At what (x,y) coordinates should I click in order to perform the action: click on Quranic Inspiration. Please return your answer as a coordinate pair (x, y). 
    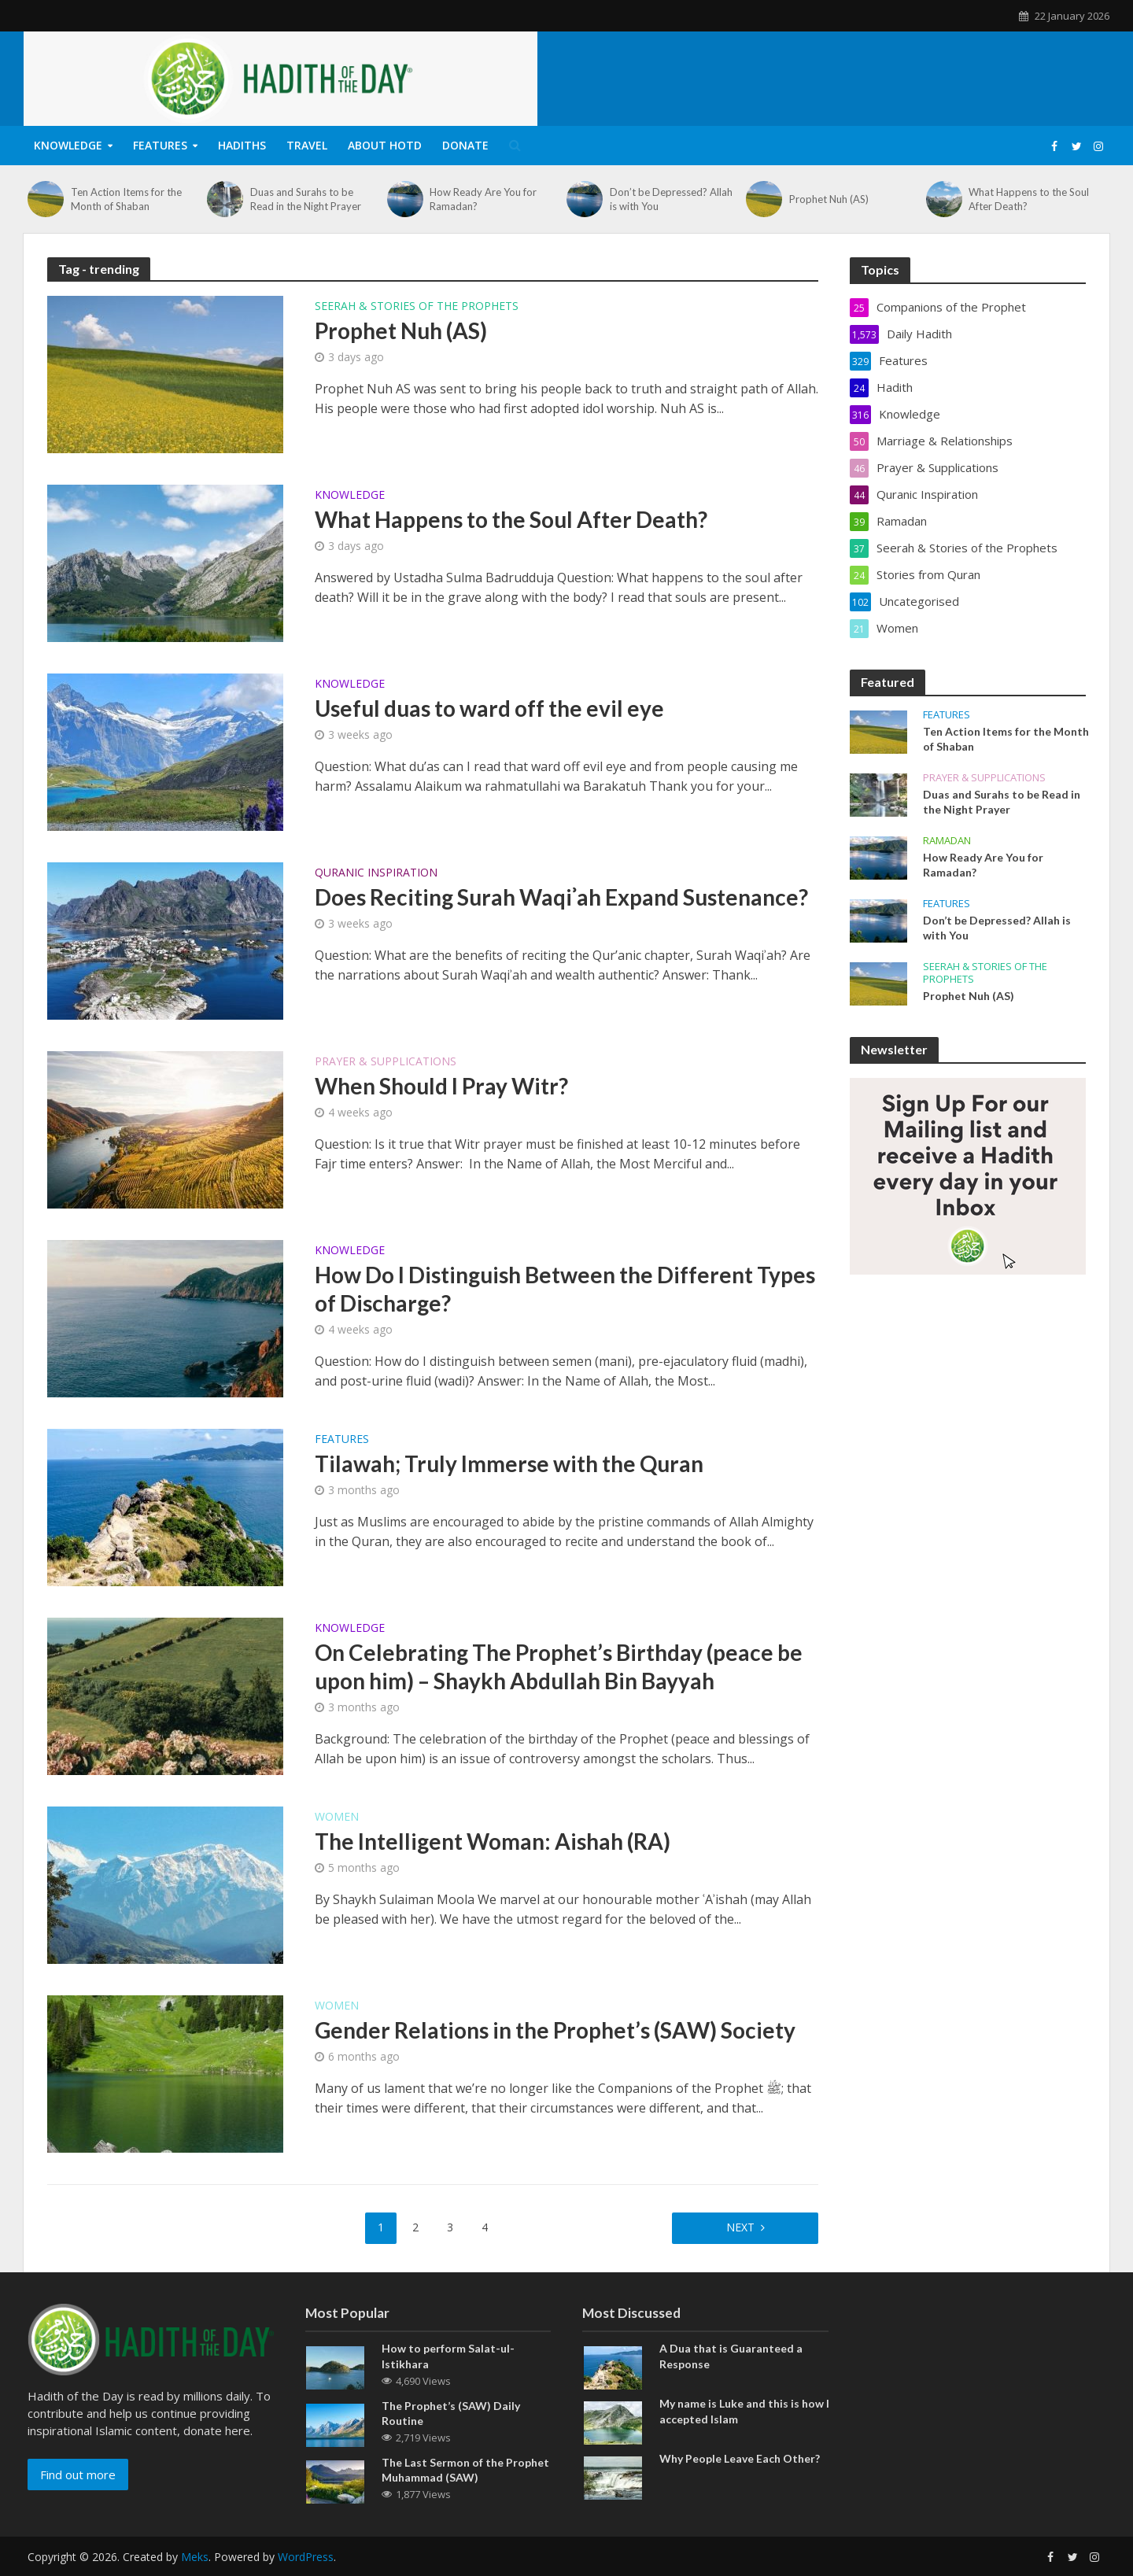
    Looking at the image, I should click on (376, 873).